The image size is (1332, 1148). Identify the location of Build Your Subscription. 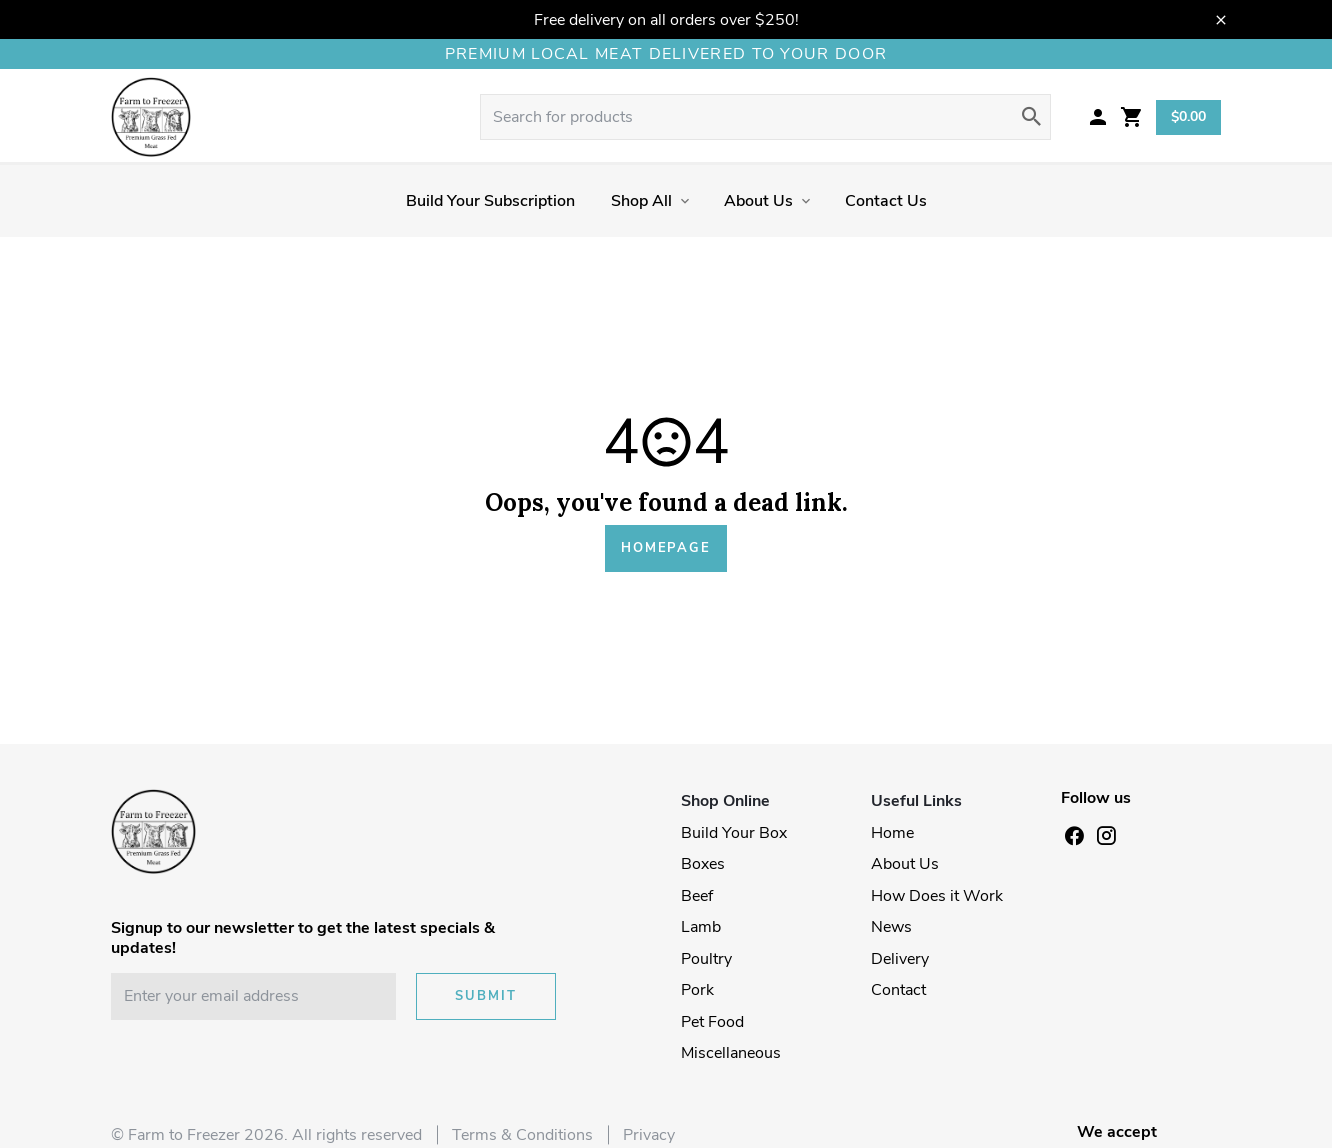
(490, 201).